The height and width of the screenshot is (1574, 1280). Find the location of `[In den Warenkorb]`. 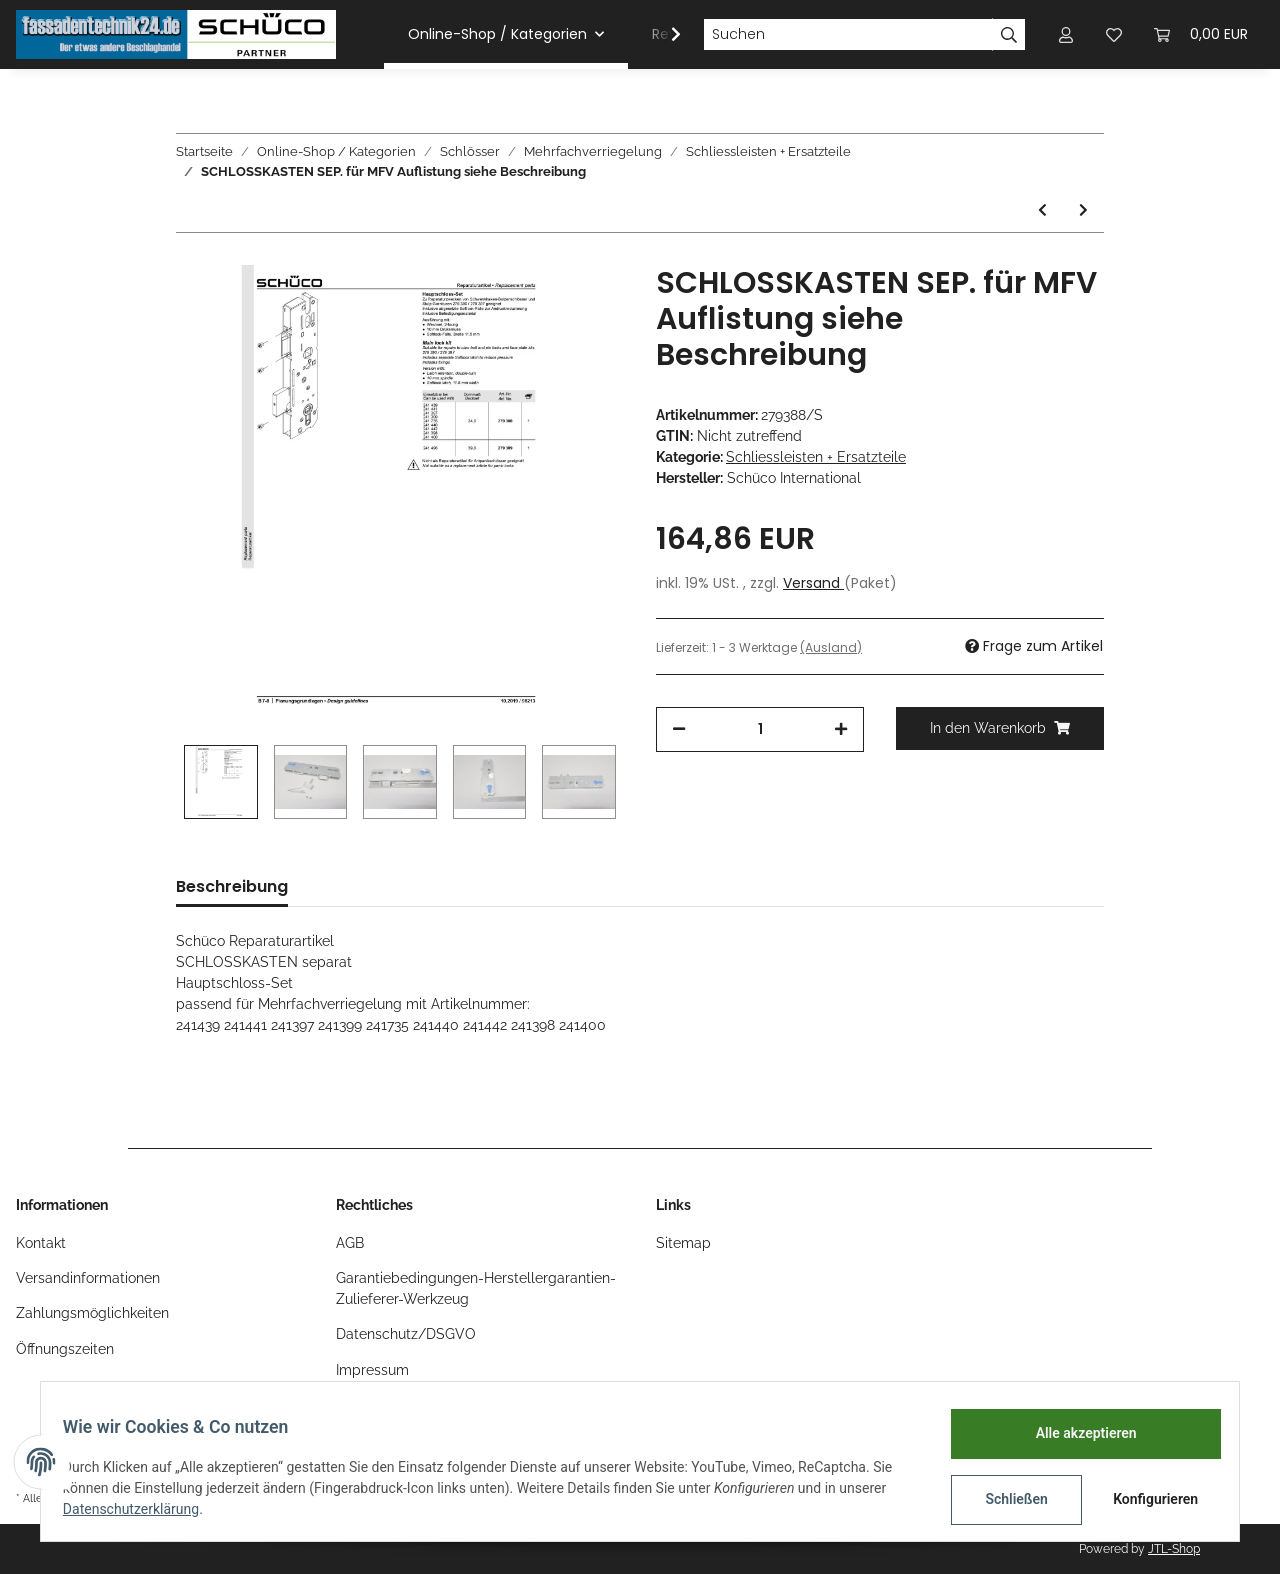

[In den Warenkorb] is located at coordinates (1000, 728).